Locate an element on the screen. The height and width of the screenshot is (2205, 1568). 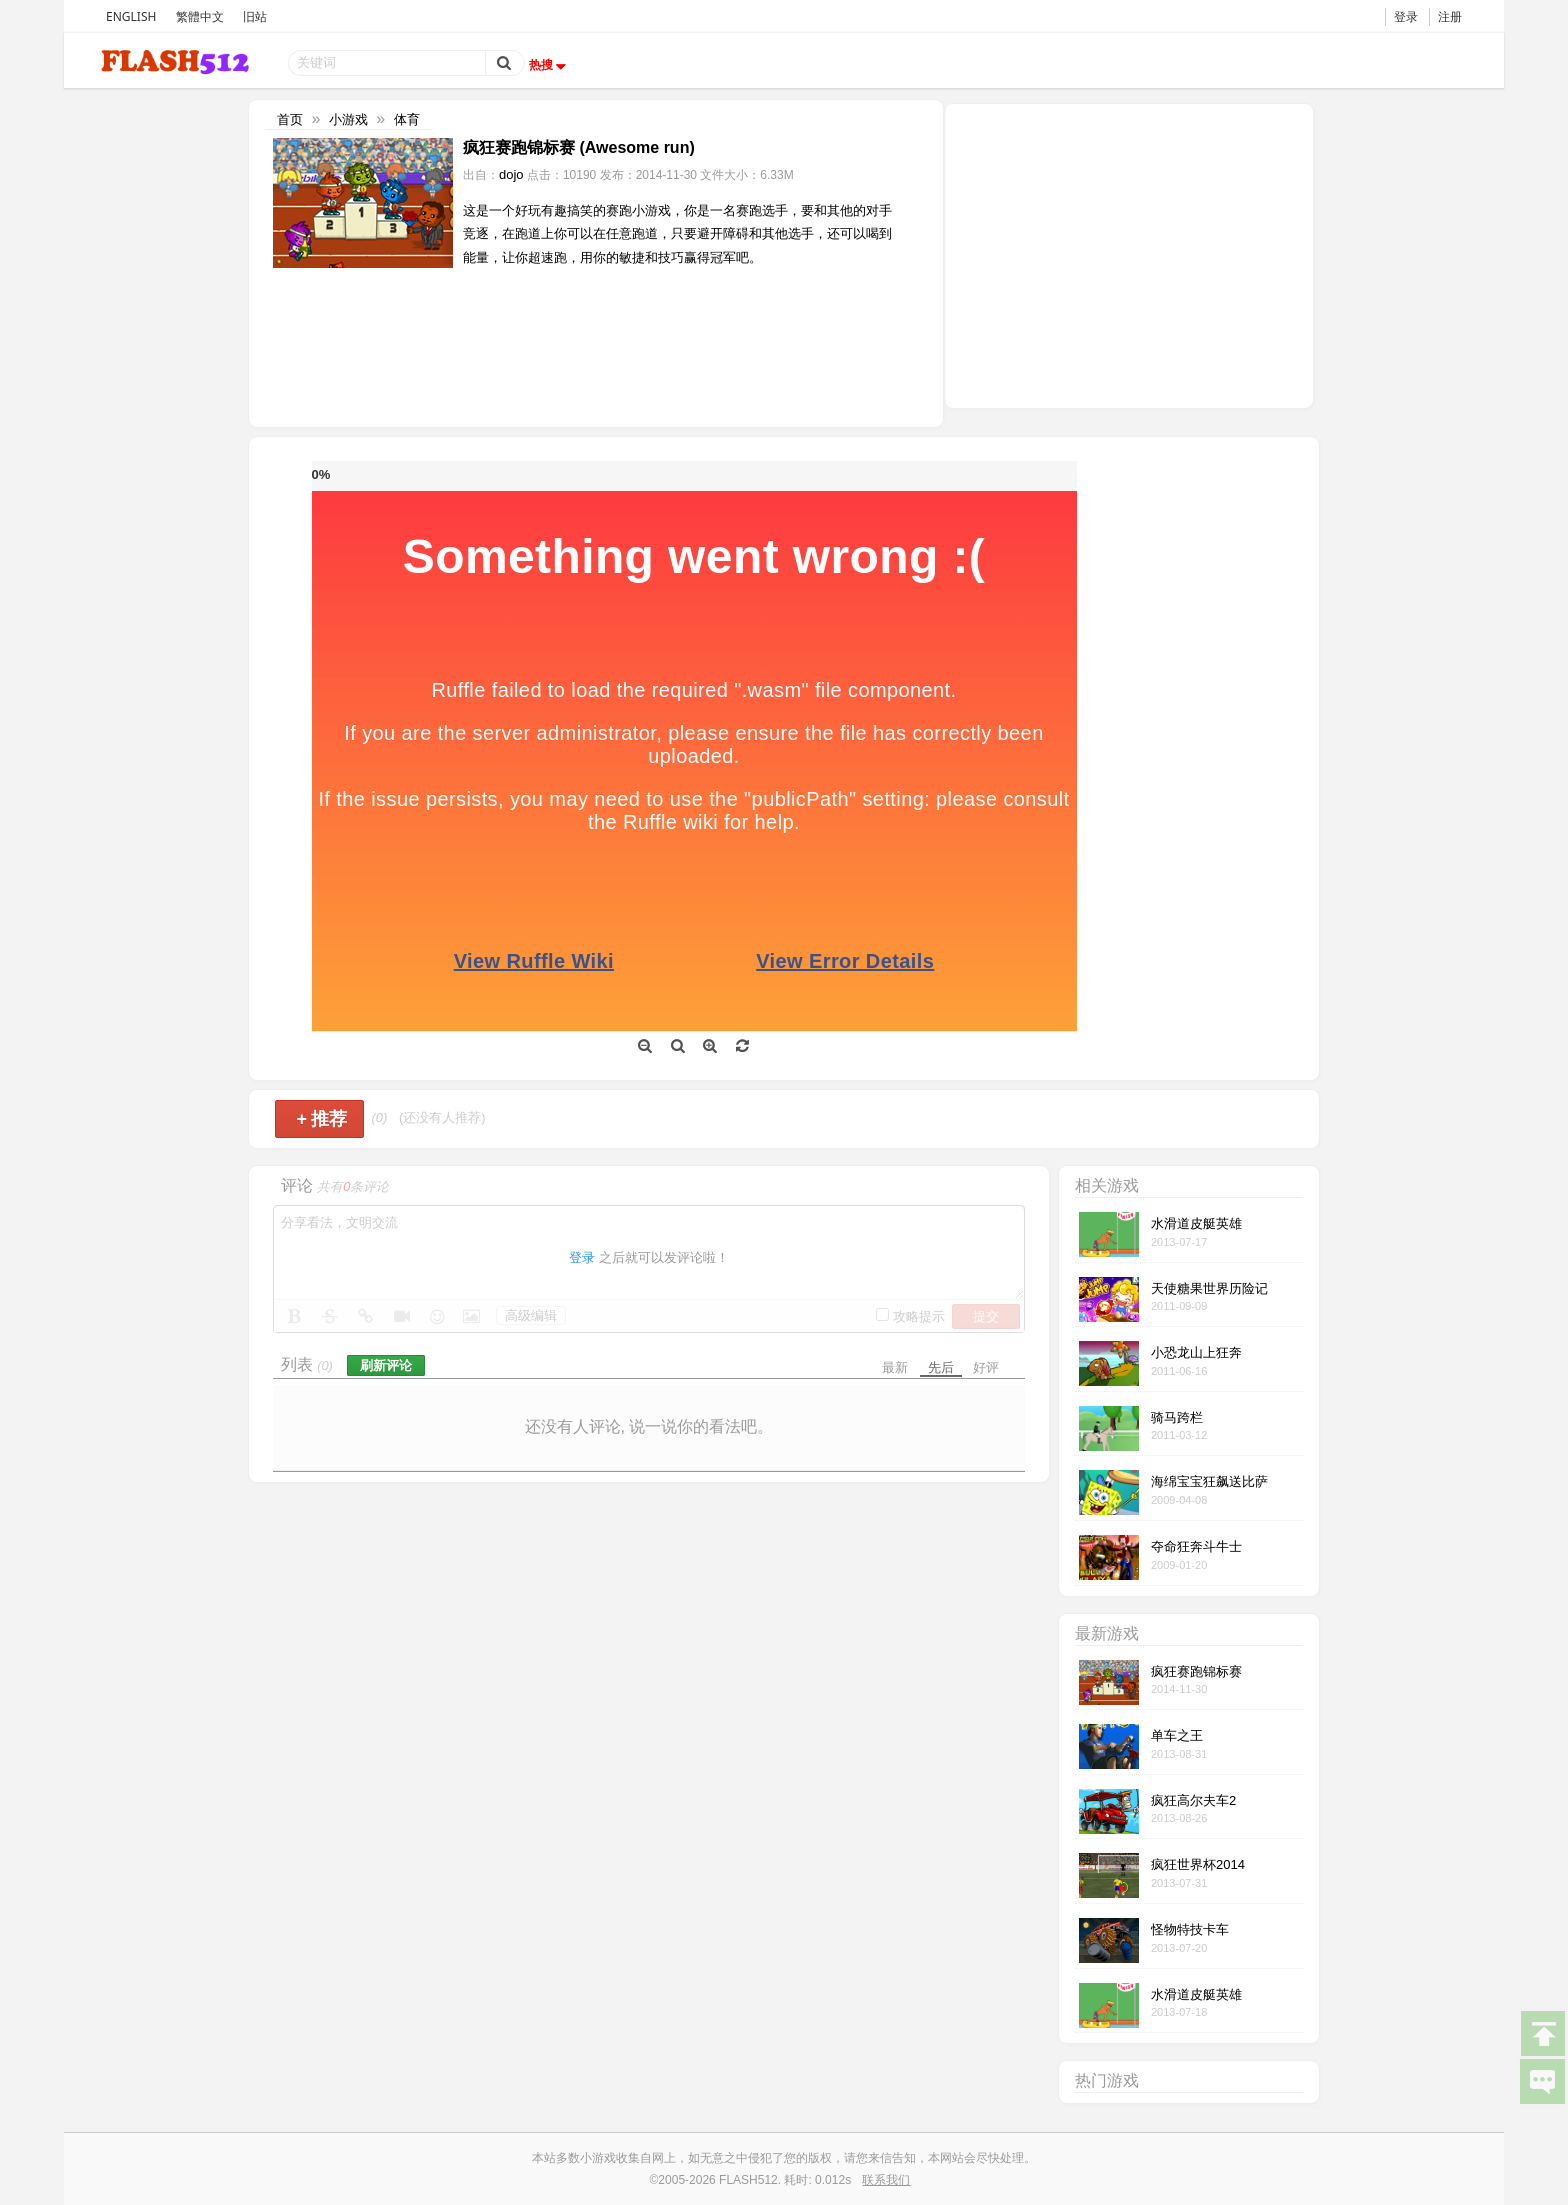
好评 is located at coordinates (986, 1367).